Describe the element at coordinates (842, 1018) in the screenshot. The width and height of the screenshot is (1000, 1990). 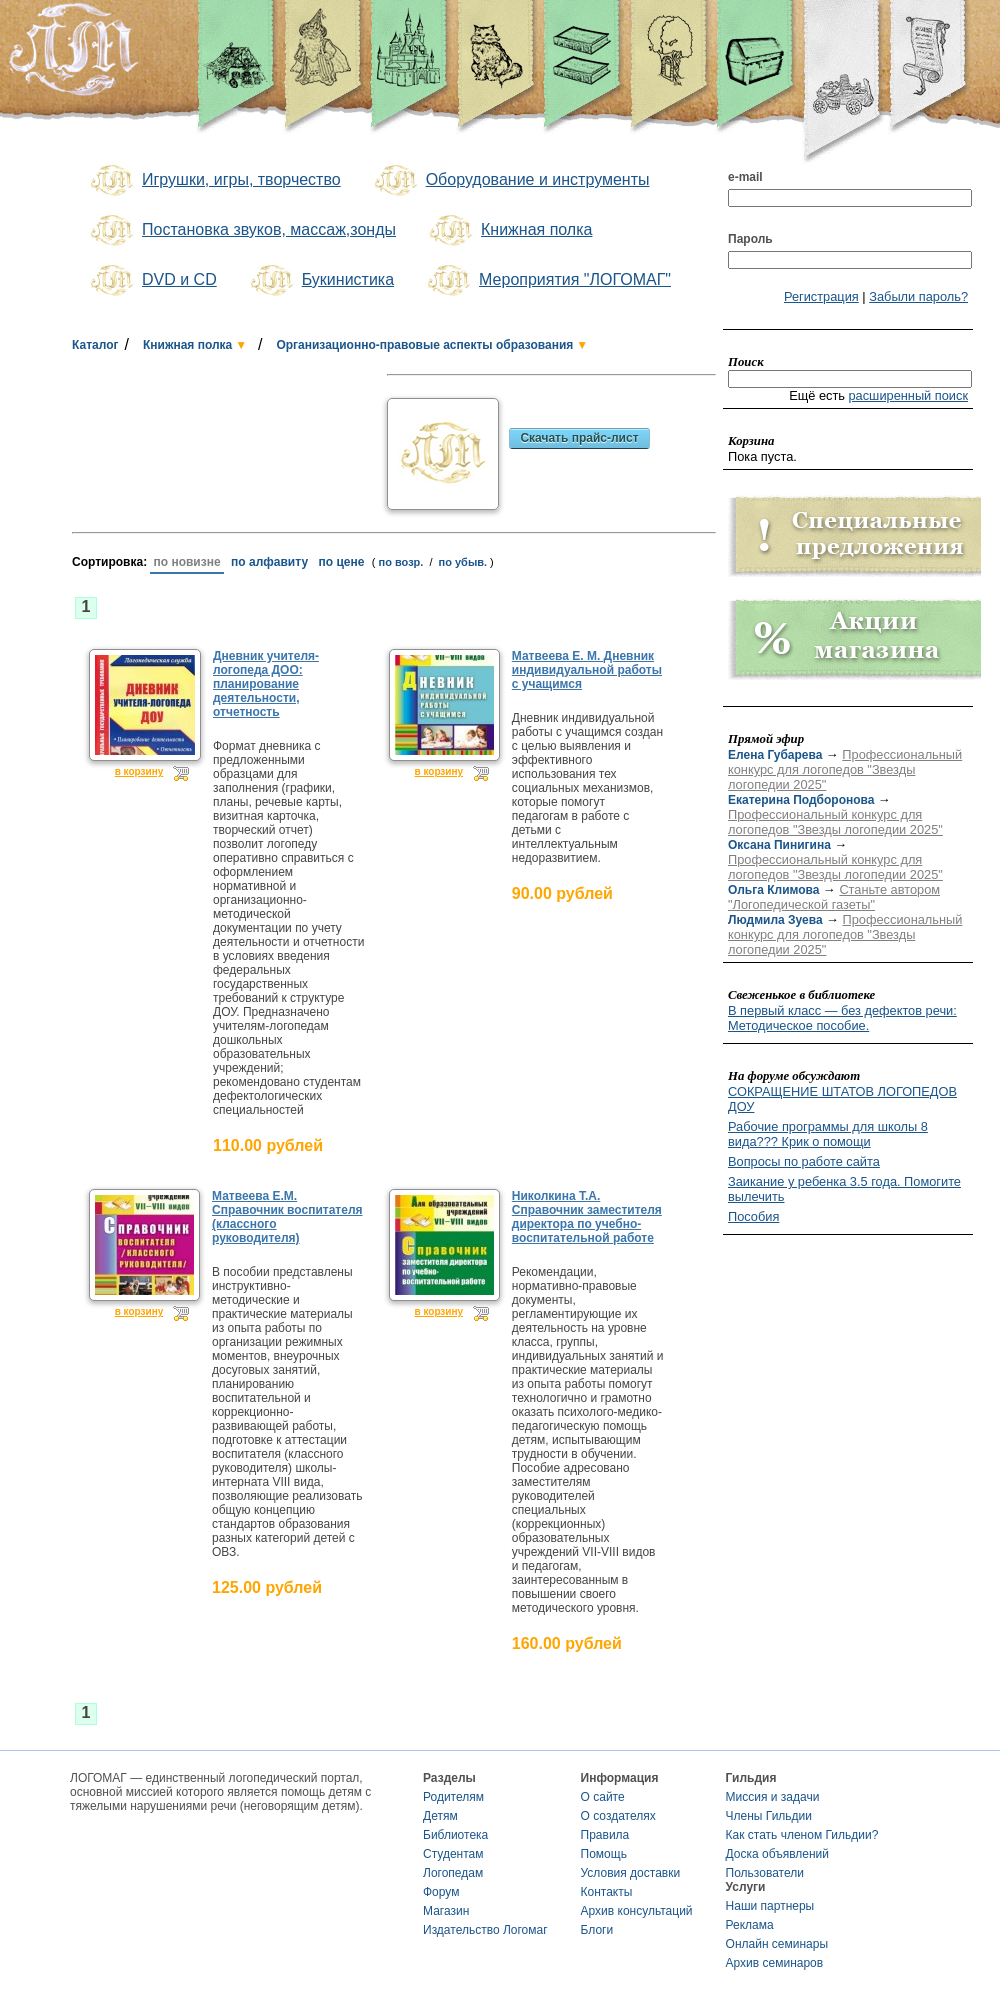
I see `В первый класс — без дефектов речи: Методическое пособие.` at that location.